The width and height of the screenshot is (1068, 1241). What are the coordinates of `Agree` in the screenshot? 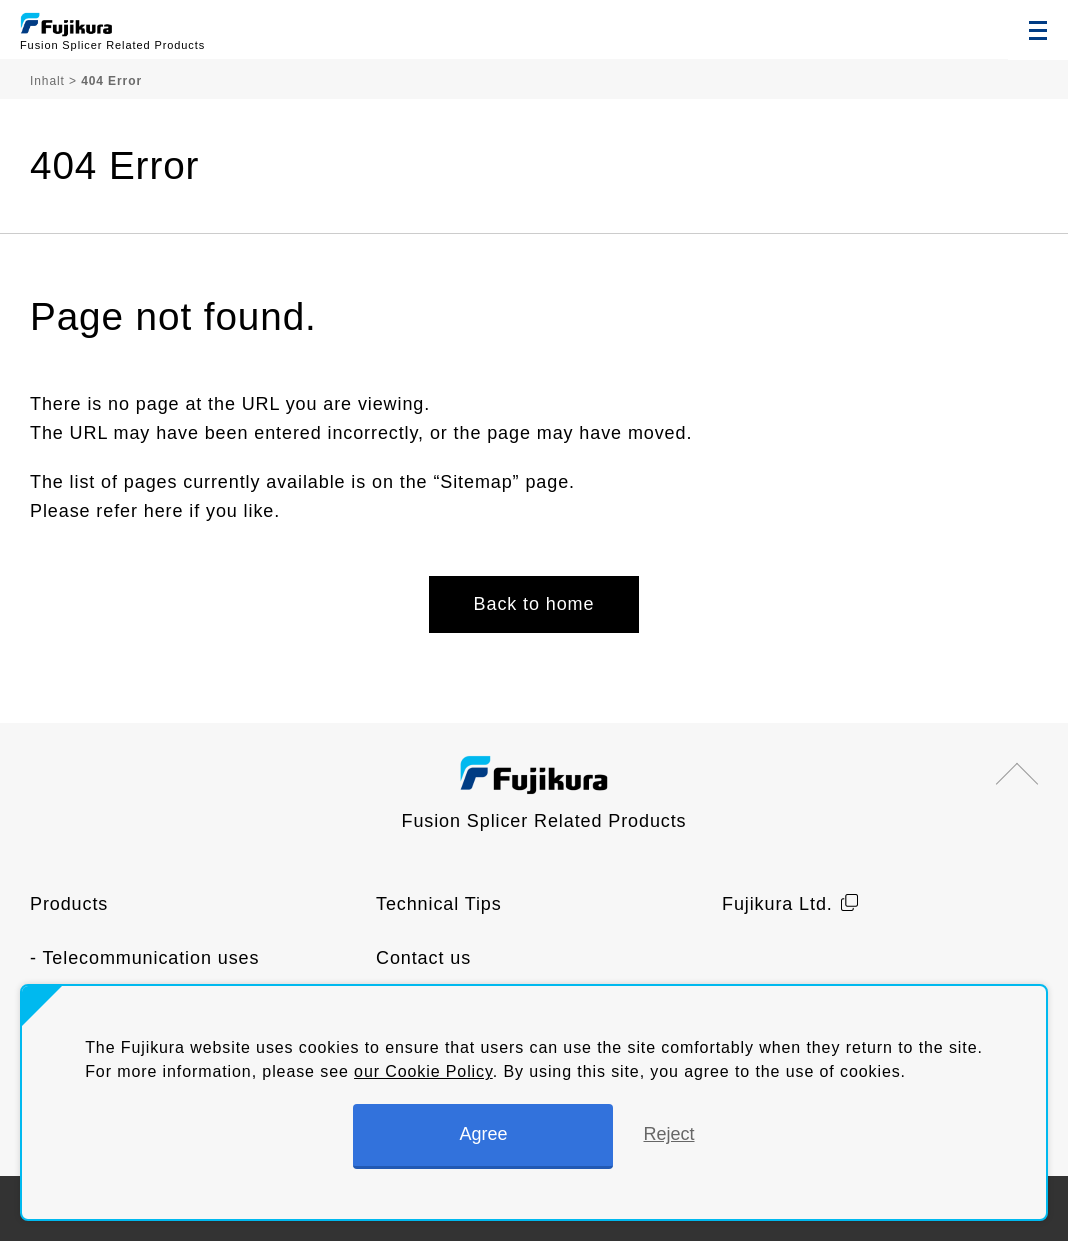 It's located at (483, 1134).